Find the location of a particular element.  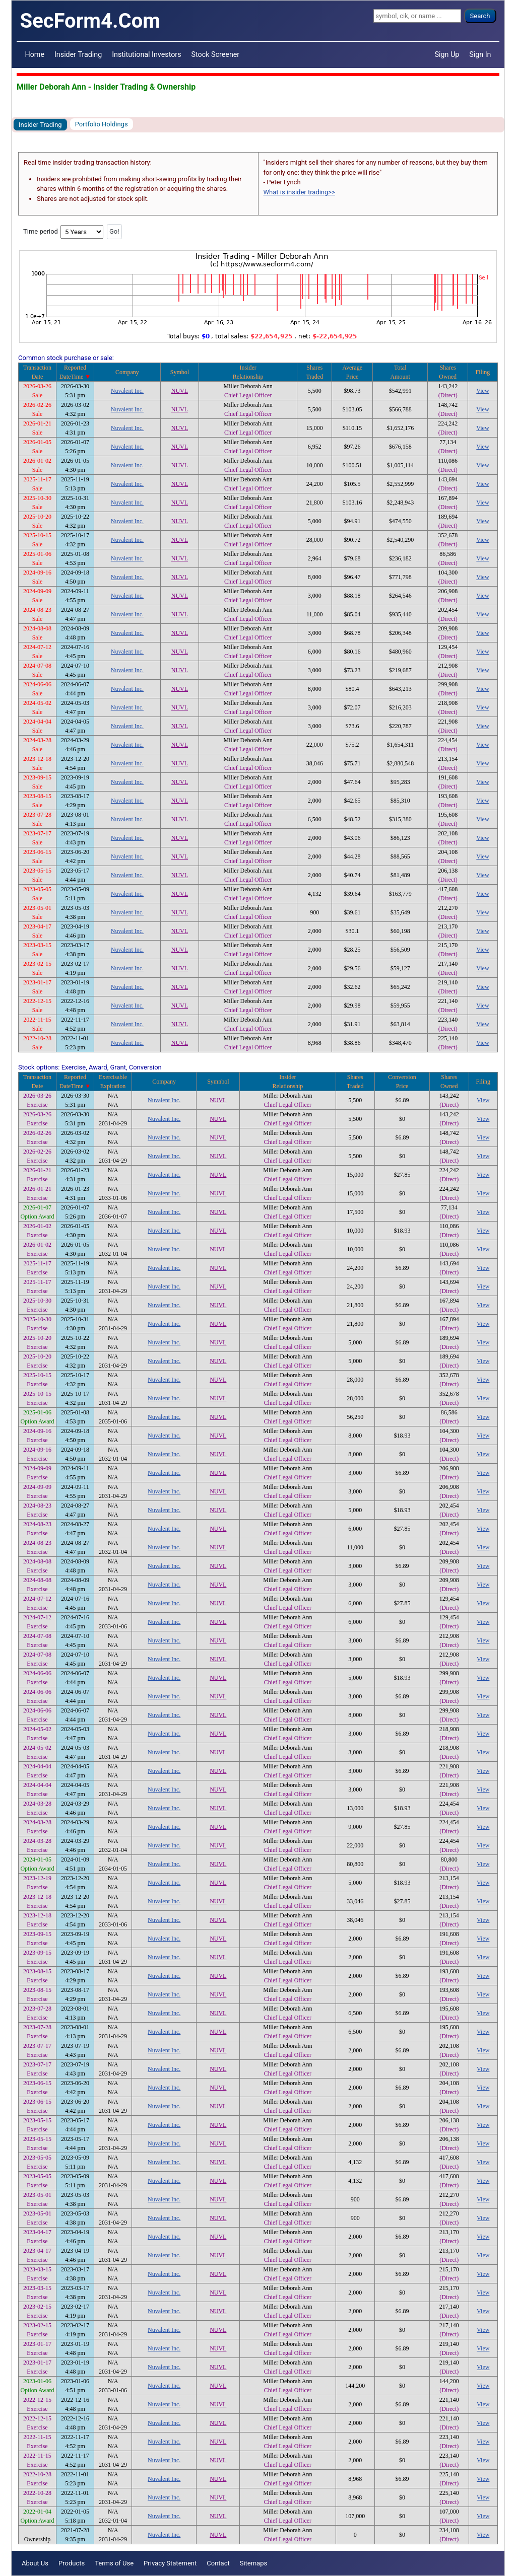

Products is located at coordinates (71, 2563).